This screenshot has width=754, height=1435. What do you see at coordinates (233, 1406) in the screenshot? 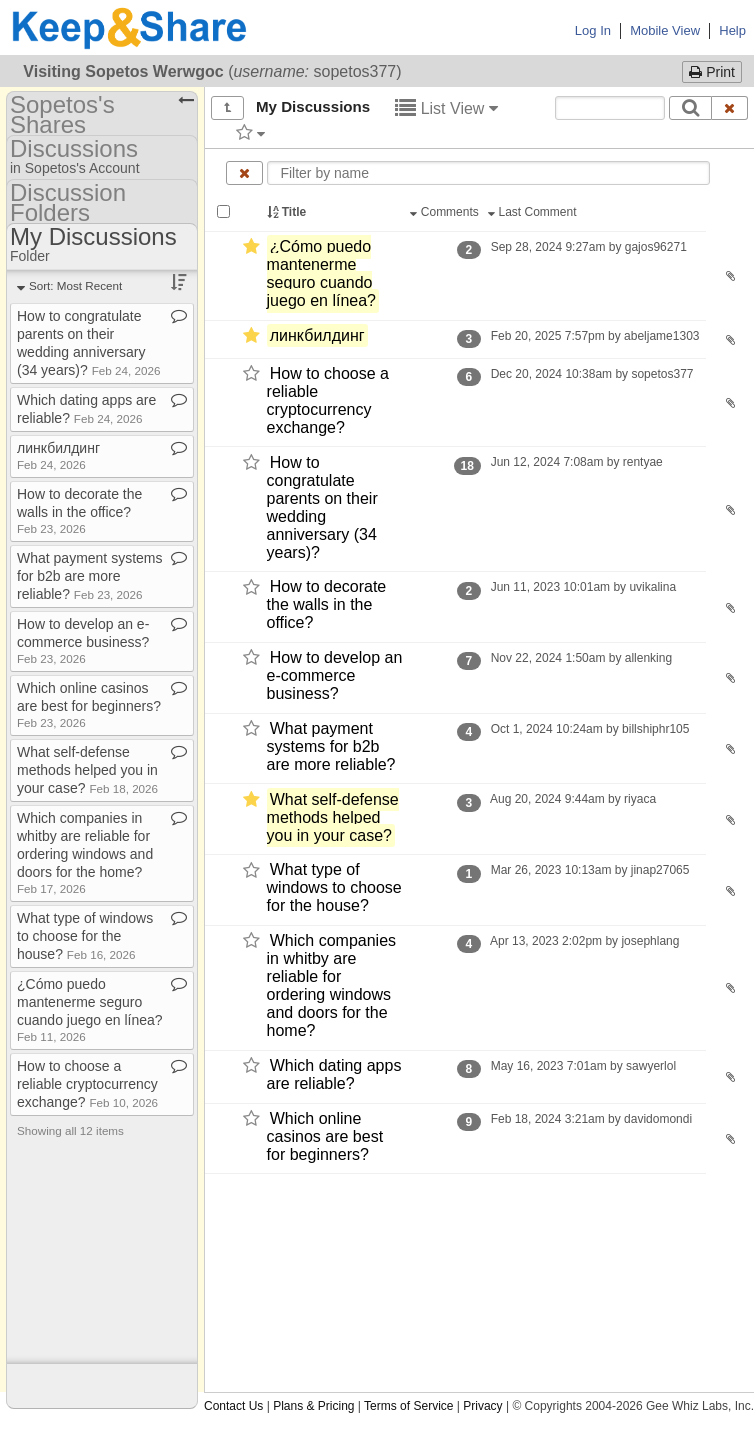
I see `Contact Us` at bounding box center [233, 1406].